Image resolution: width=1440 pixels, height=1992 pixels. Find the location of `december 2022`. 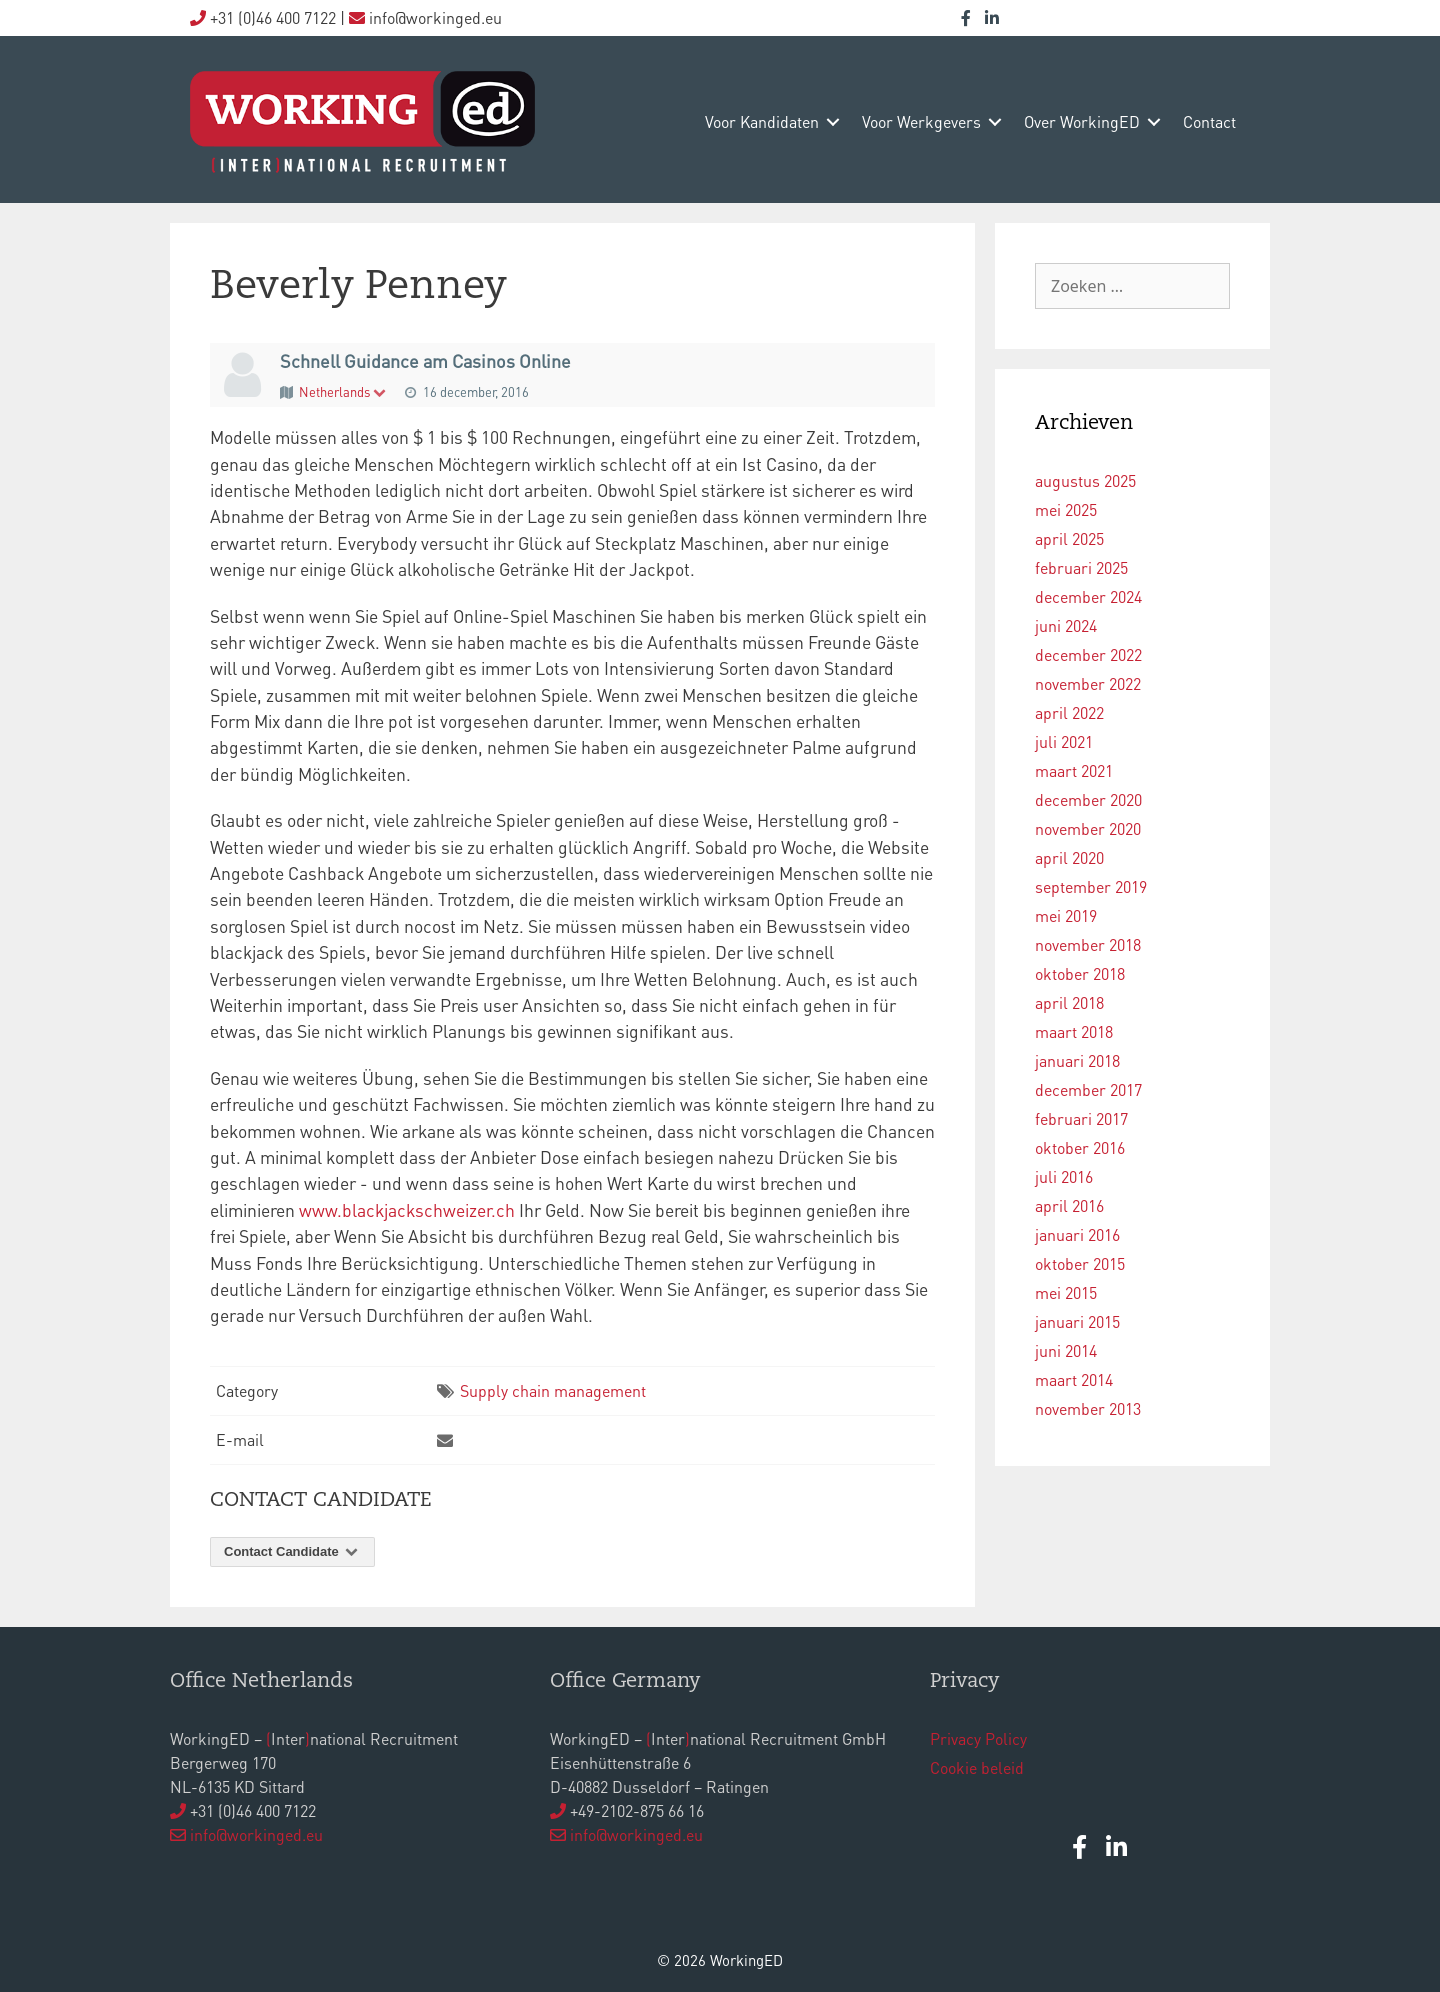

december 2022 is located at coordinates (1088, 654).